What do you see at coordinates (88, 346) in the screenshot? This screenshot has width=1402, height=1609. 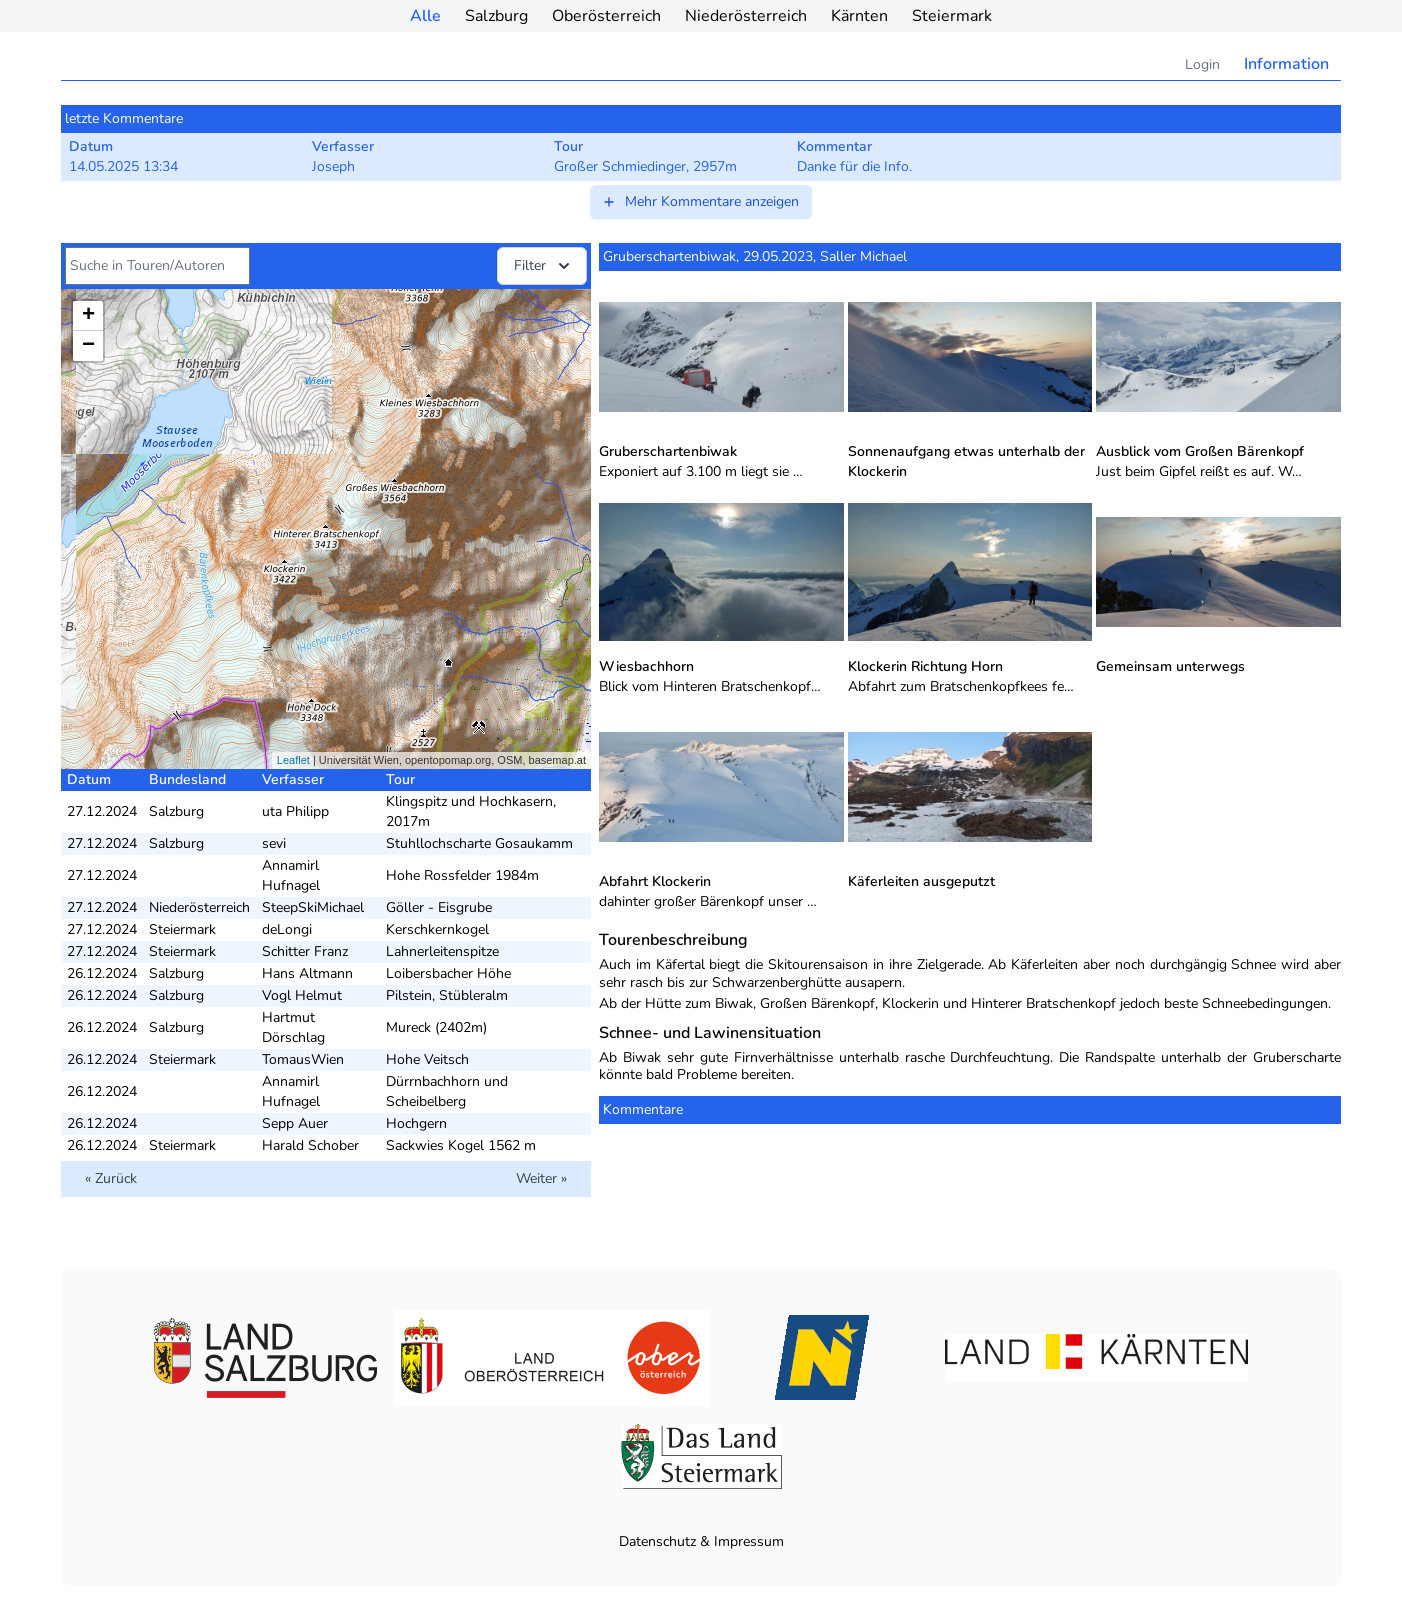 I see `− [button]` at bounding box center [88, 346].